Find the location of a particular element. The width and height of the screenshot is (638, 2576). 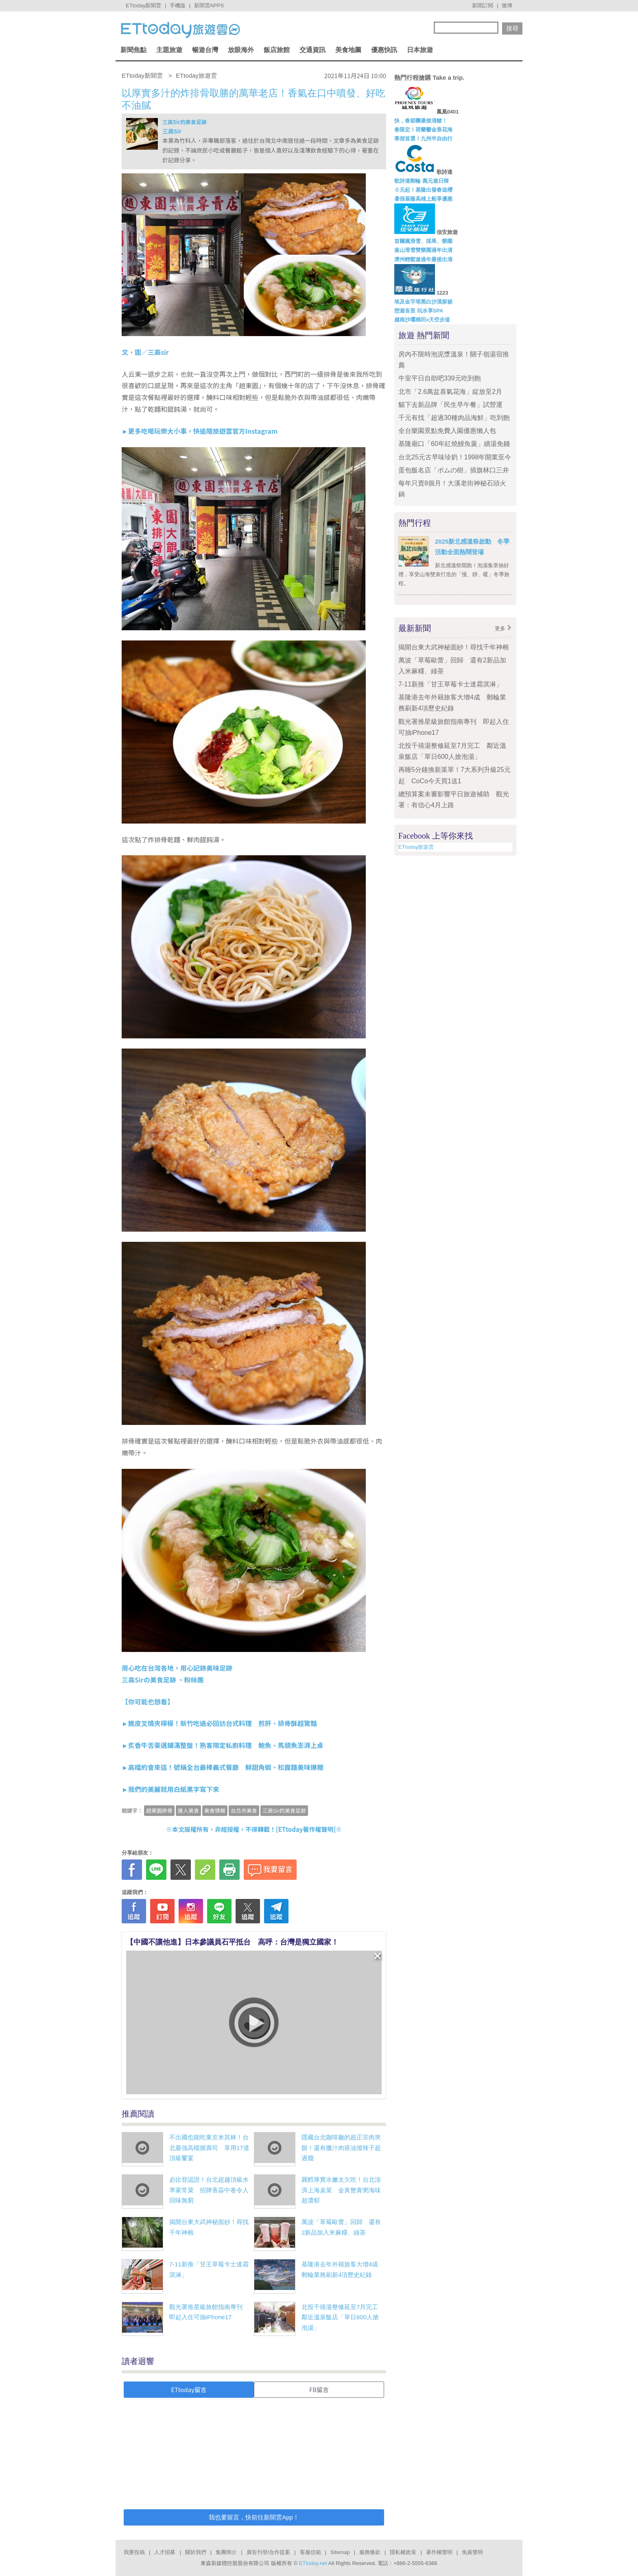

寒假首選！九州半自由行 is located at coordinates (423, 138).